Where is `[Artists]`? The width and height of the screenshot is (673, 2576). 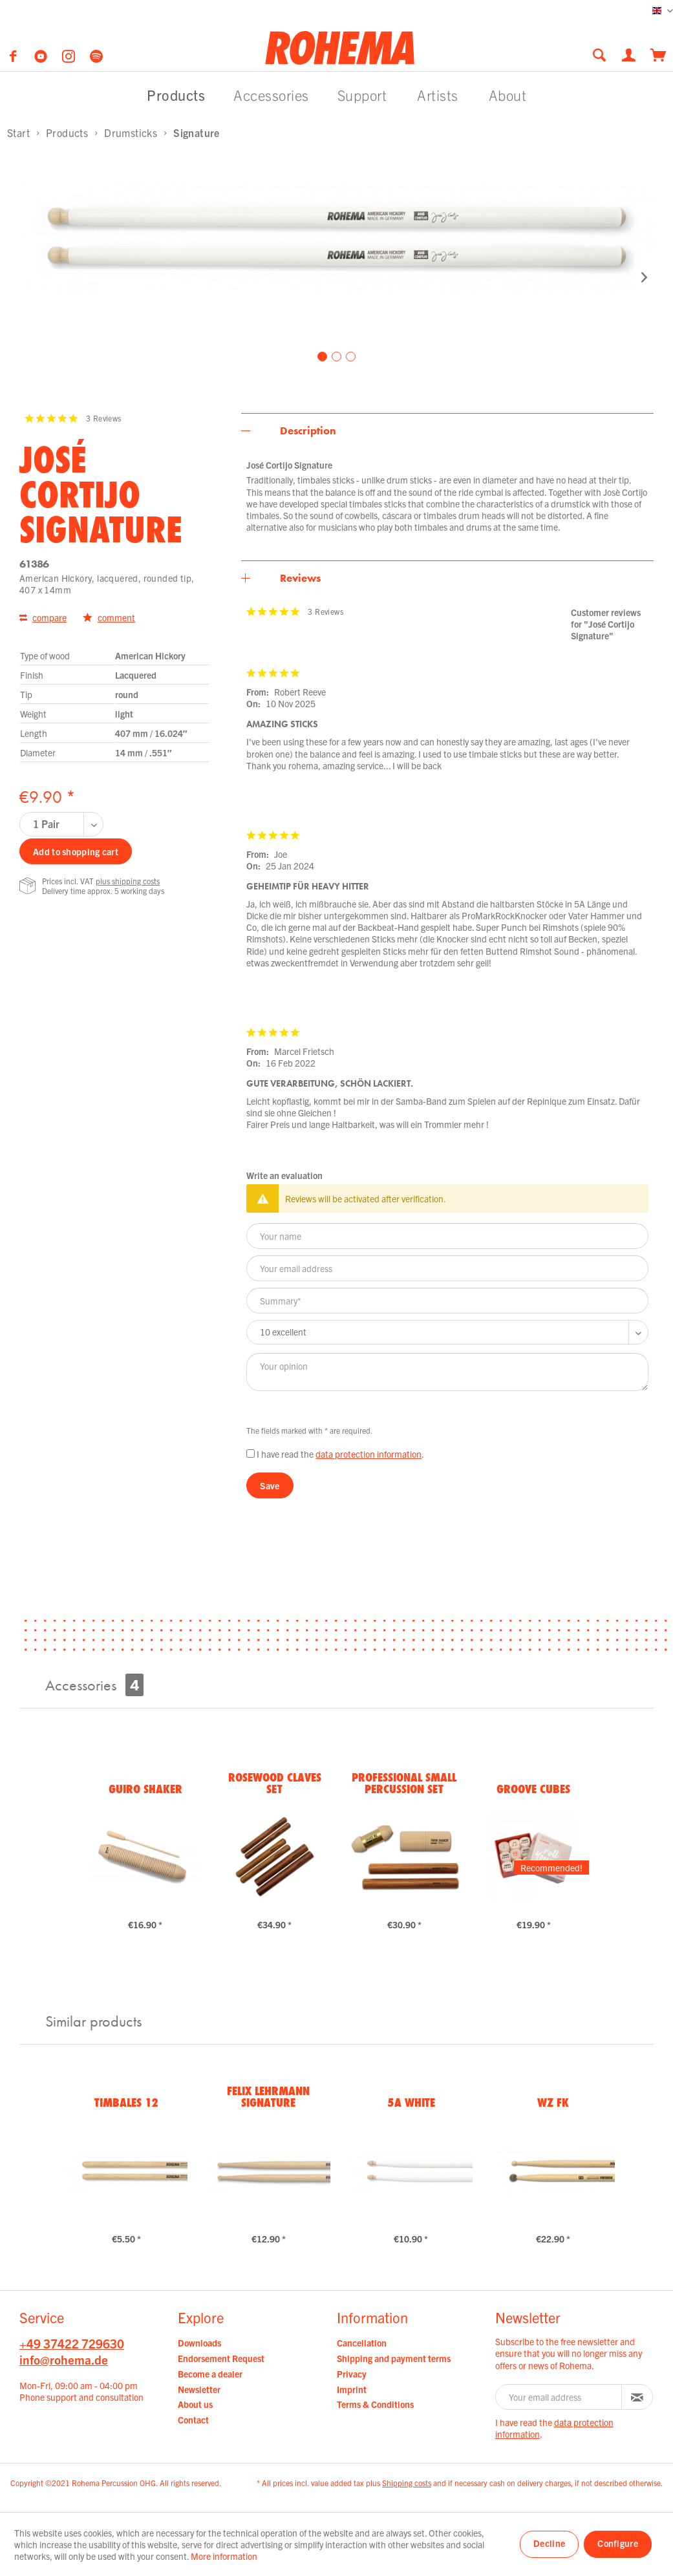 [Artists] is located at coordinates (438, 95).